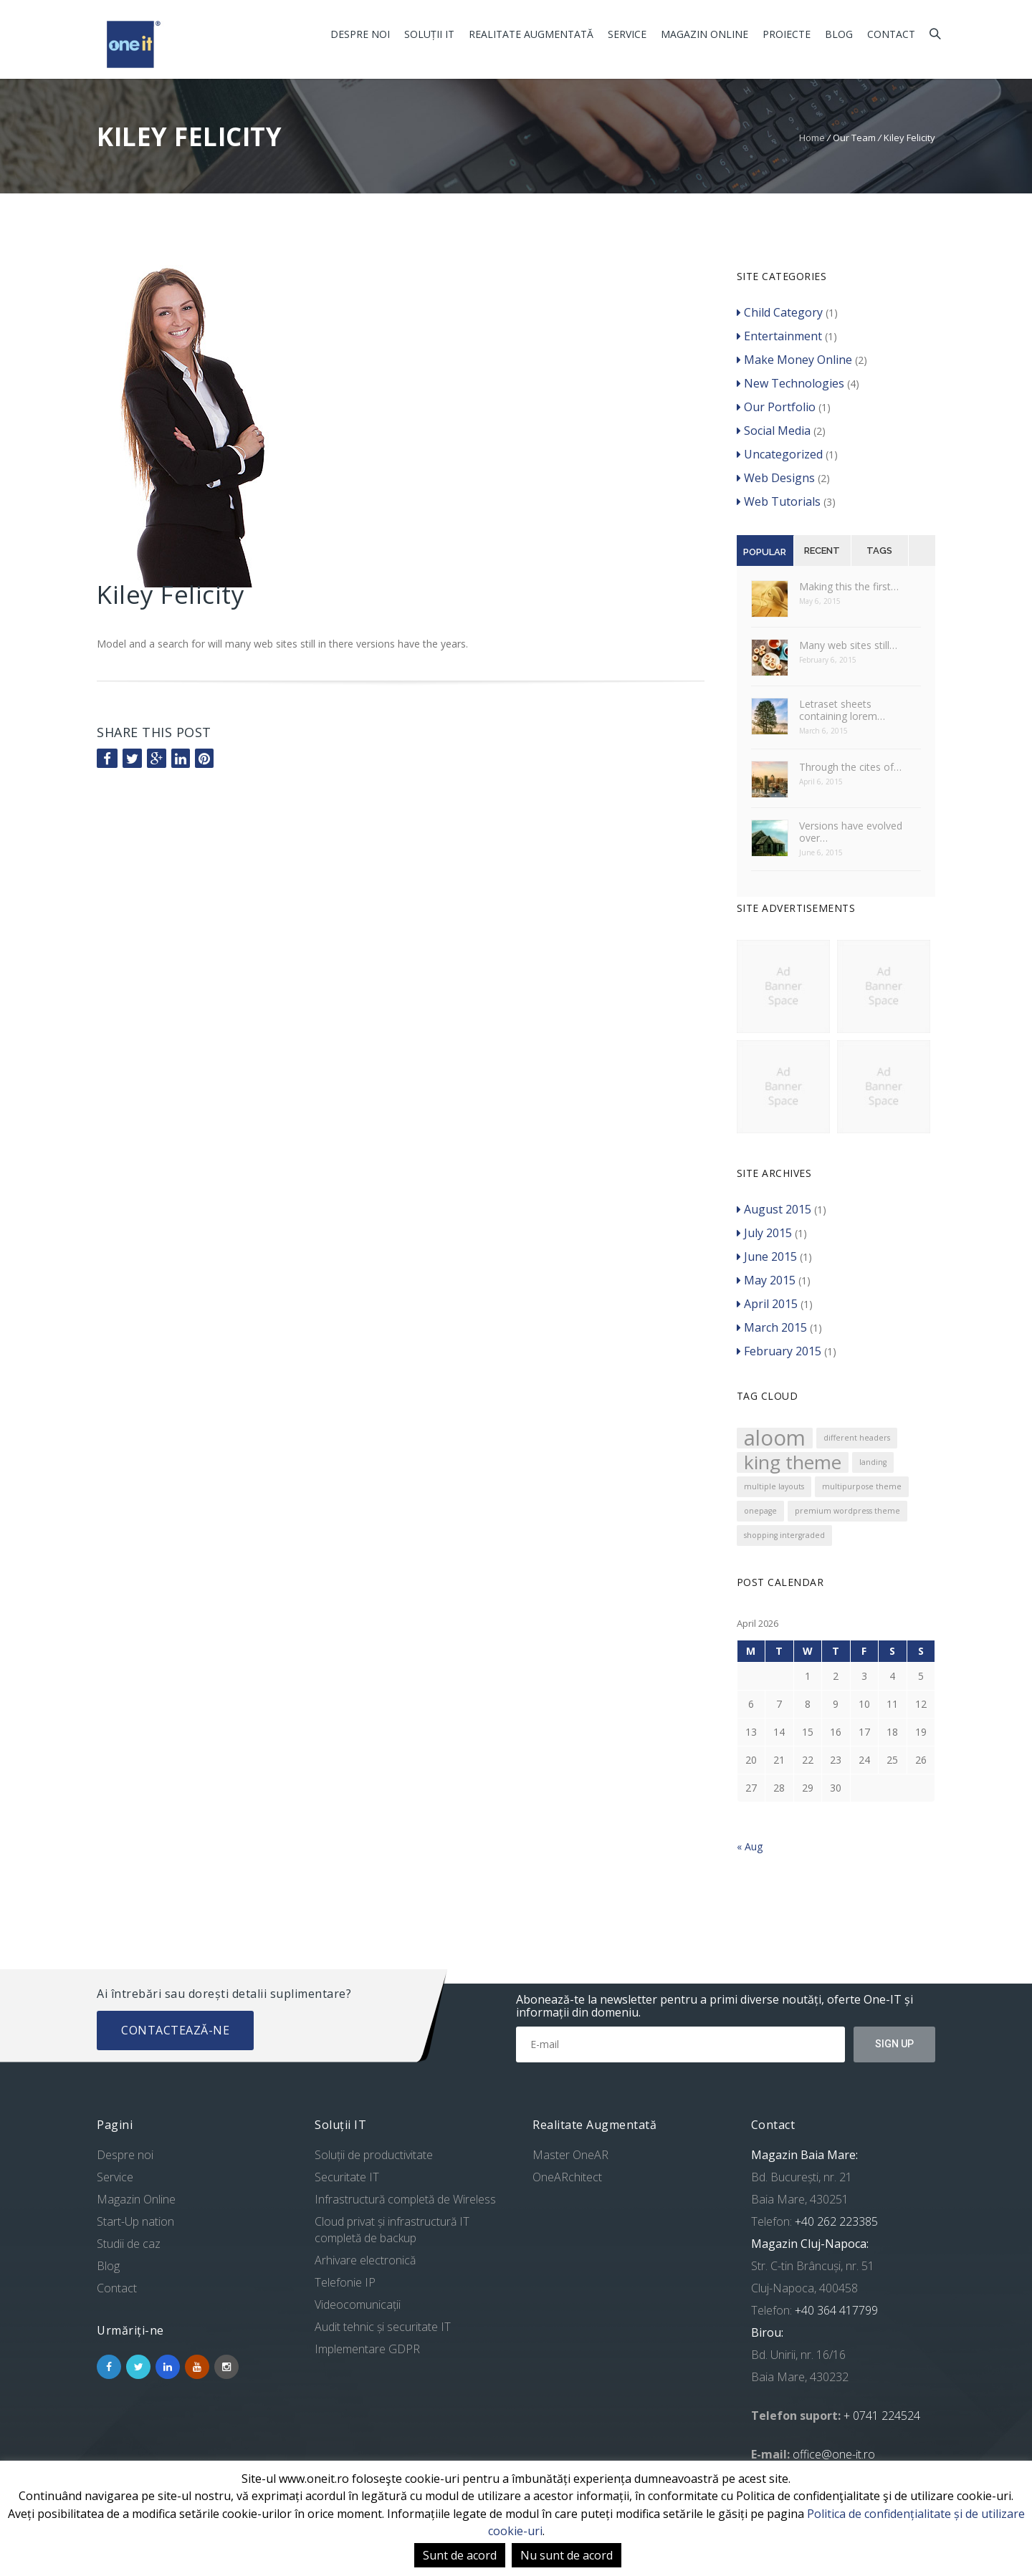 This screenshot has height=2576, width=1032. I want to click on OneARchitect, so click(567, 2177).